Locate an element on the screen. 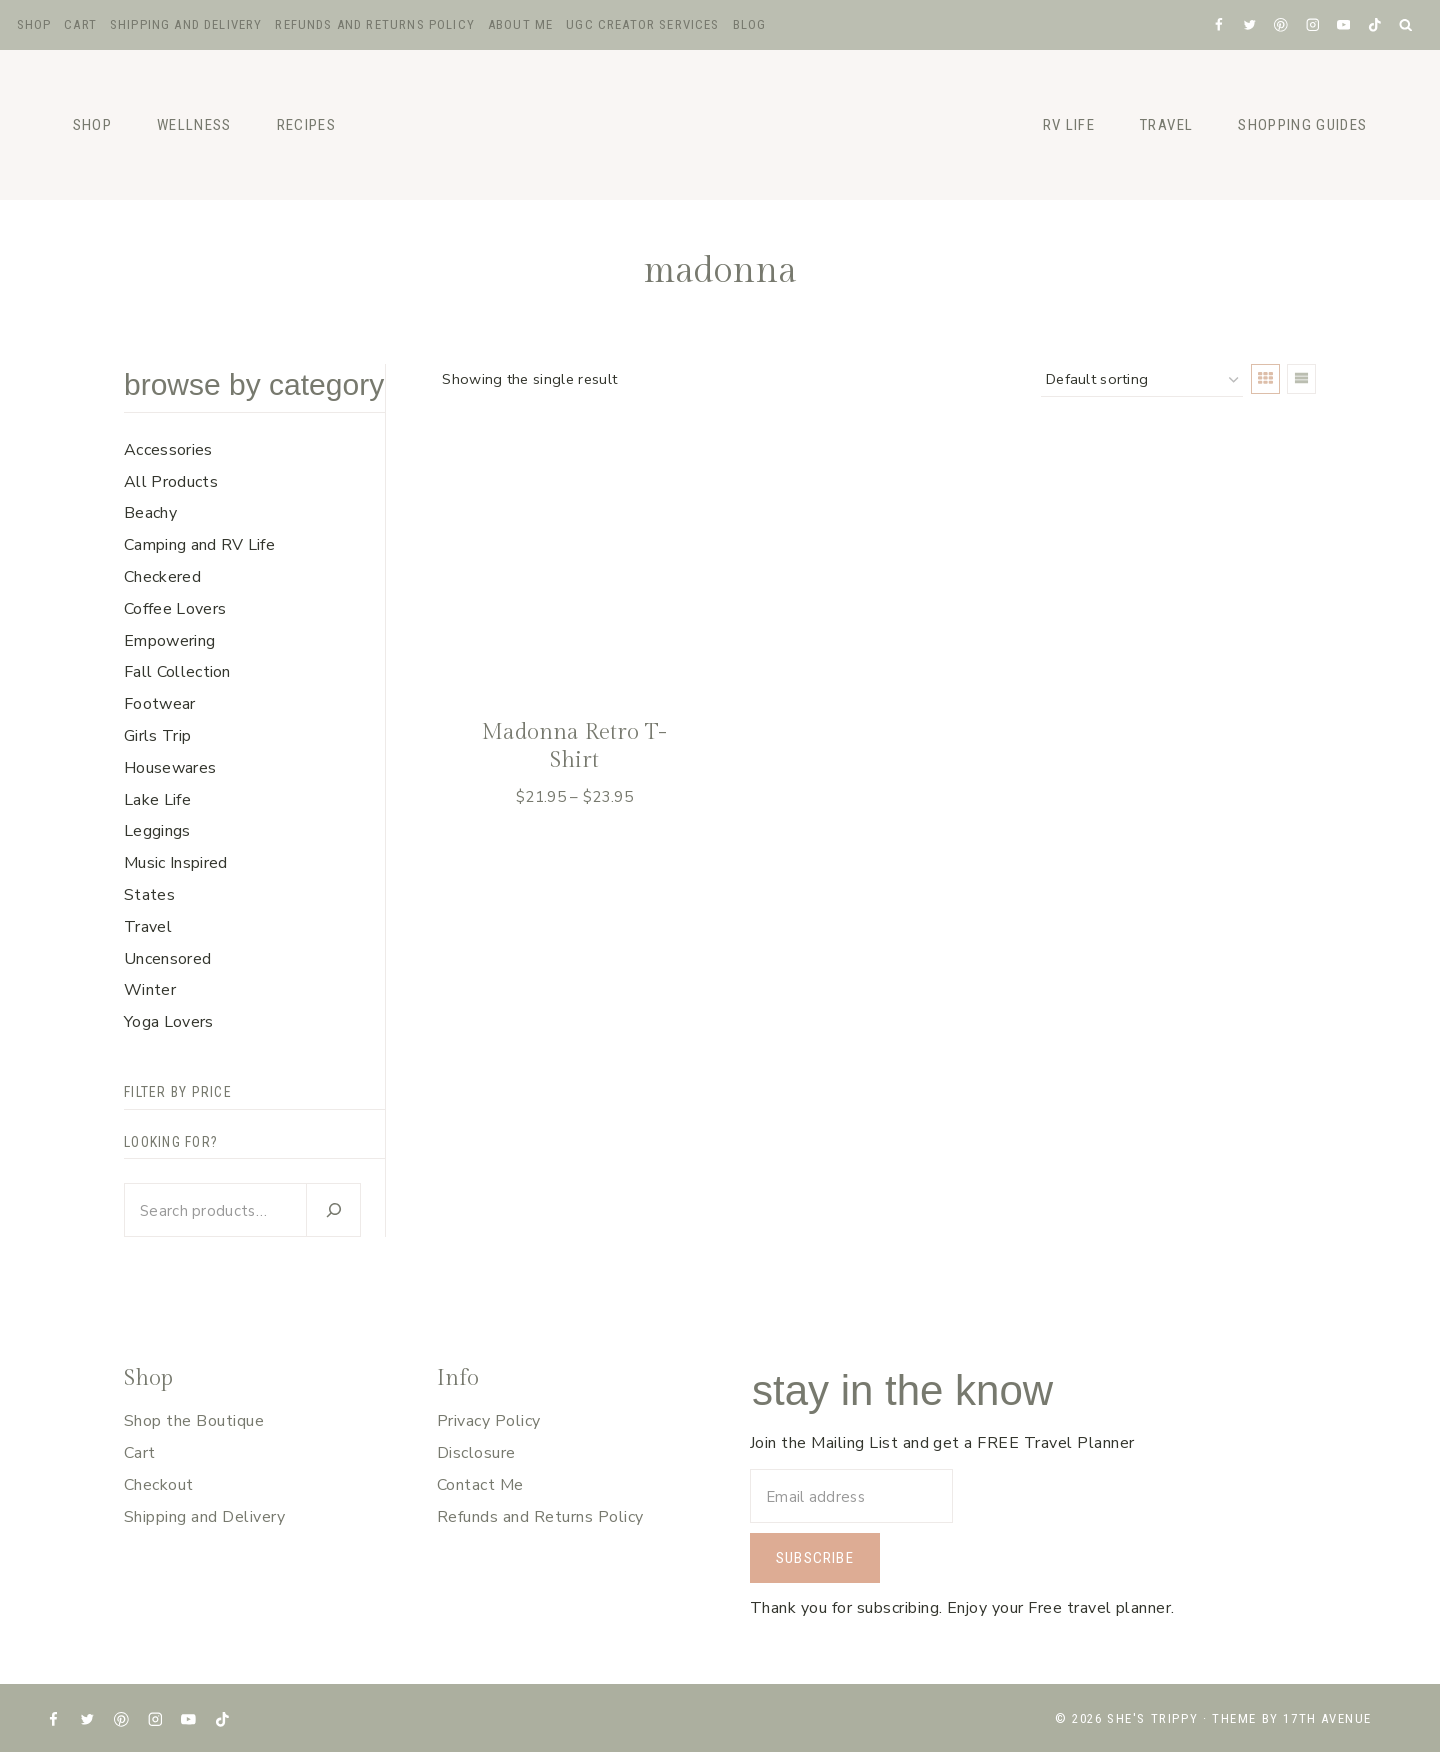 The height and width of the screenshot is (1752, 1440). [View Search Form] is located at coordinates (1406, 25).